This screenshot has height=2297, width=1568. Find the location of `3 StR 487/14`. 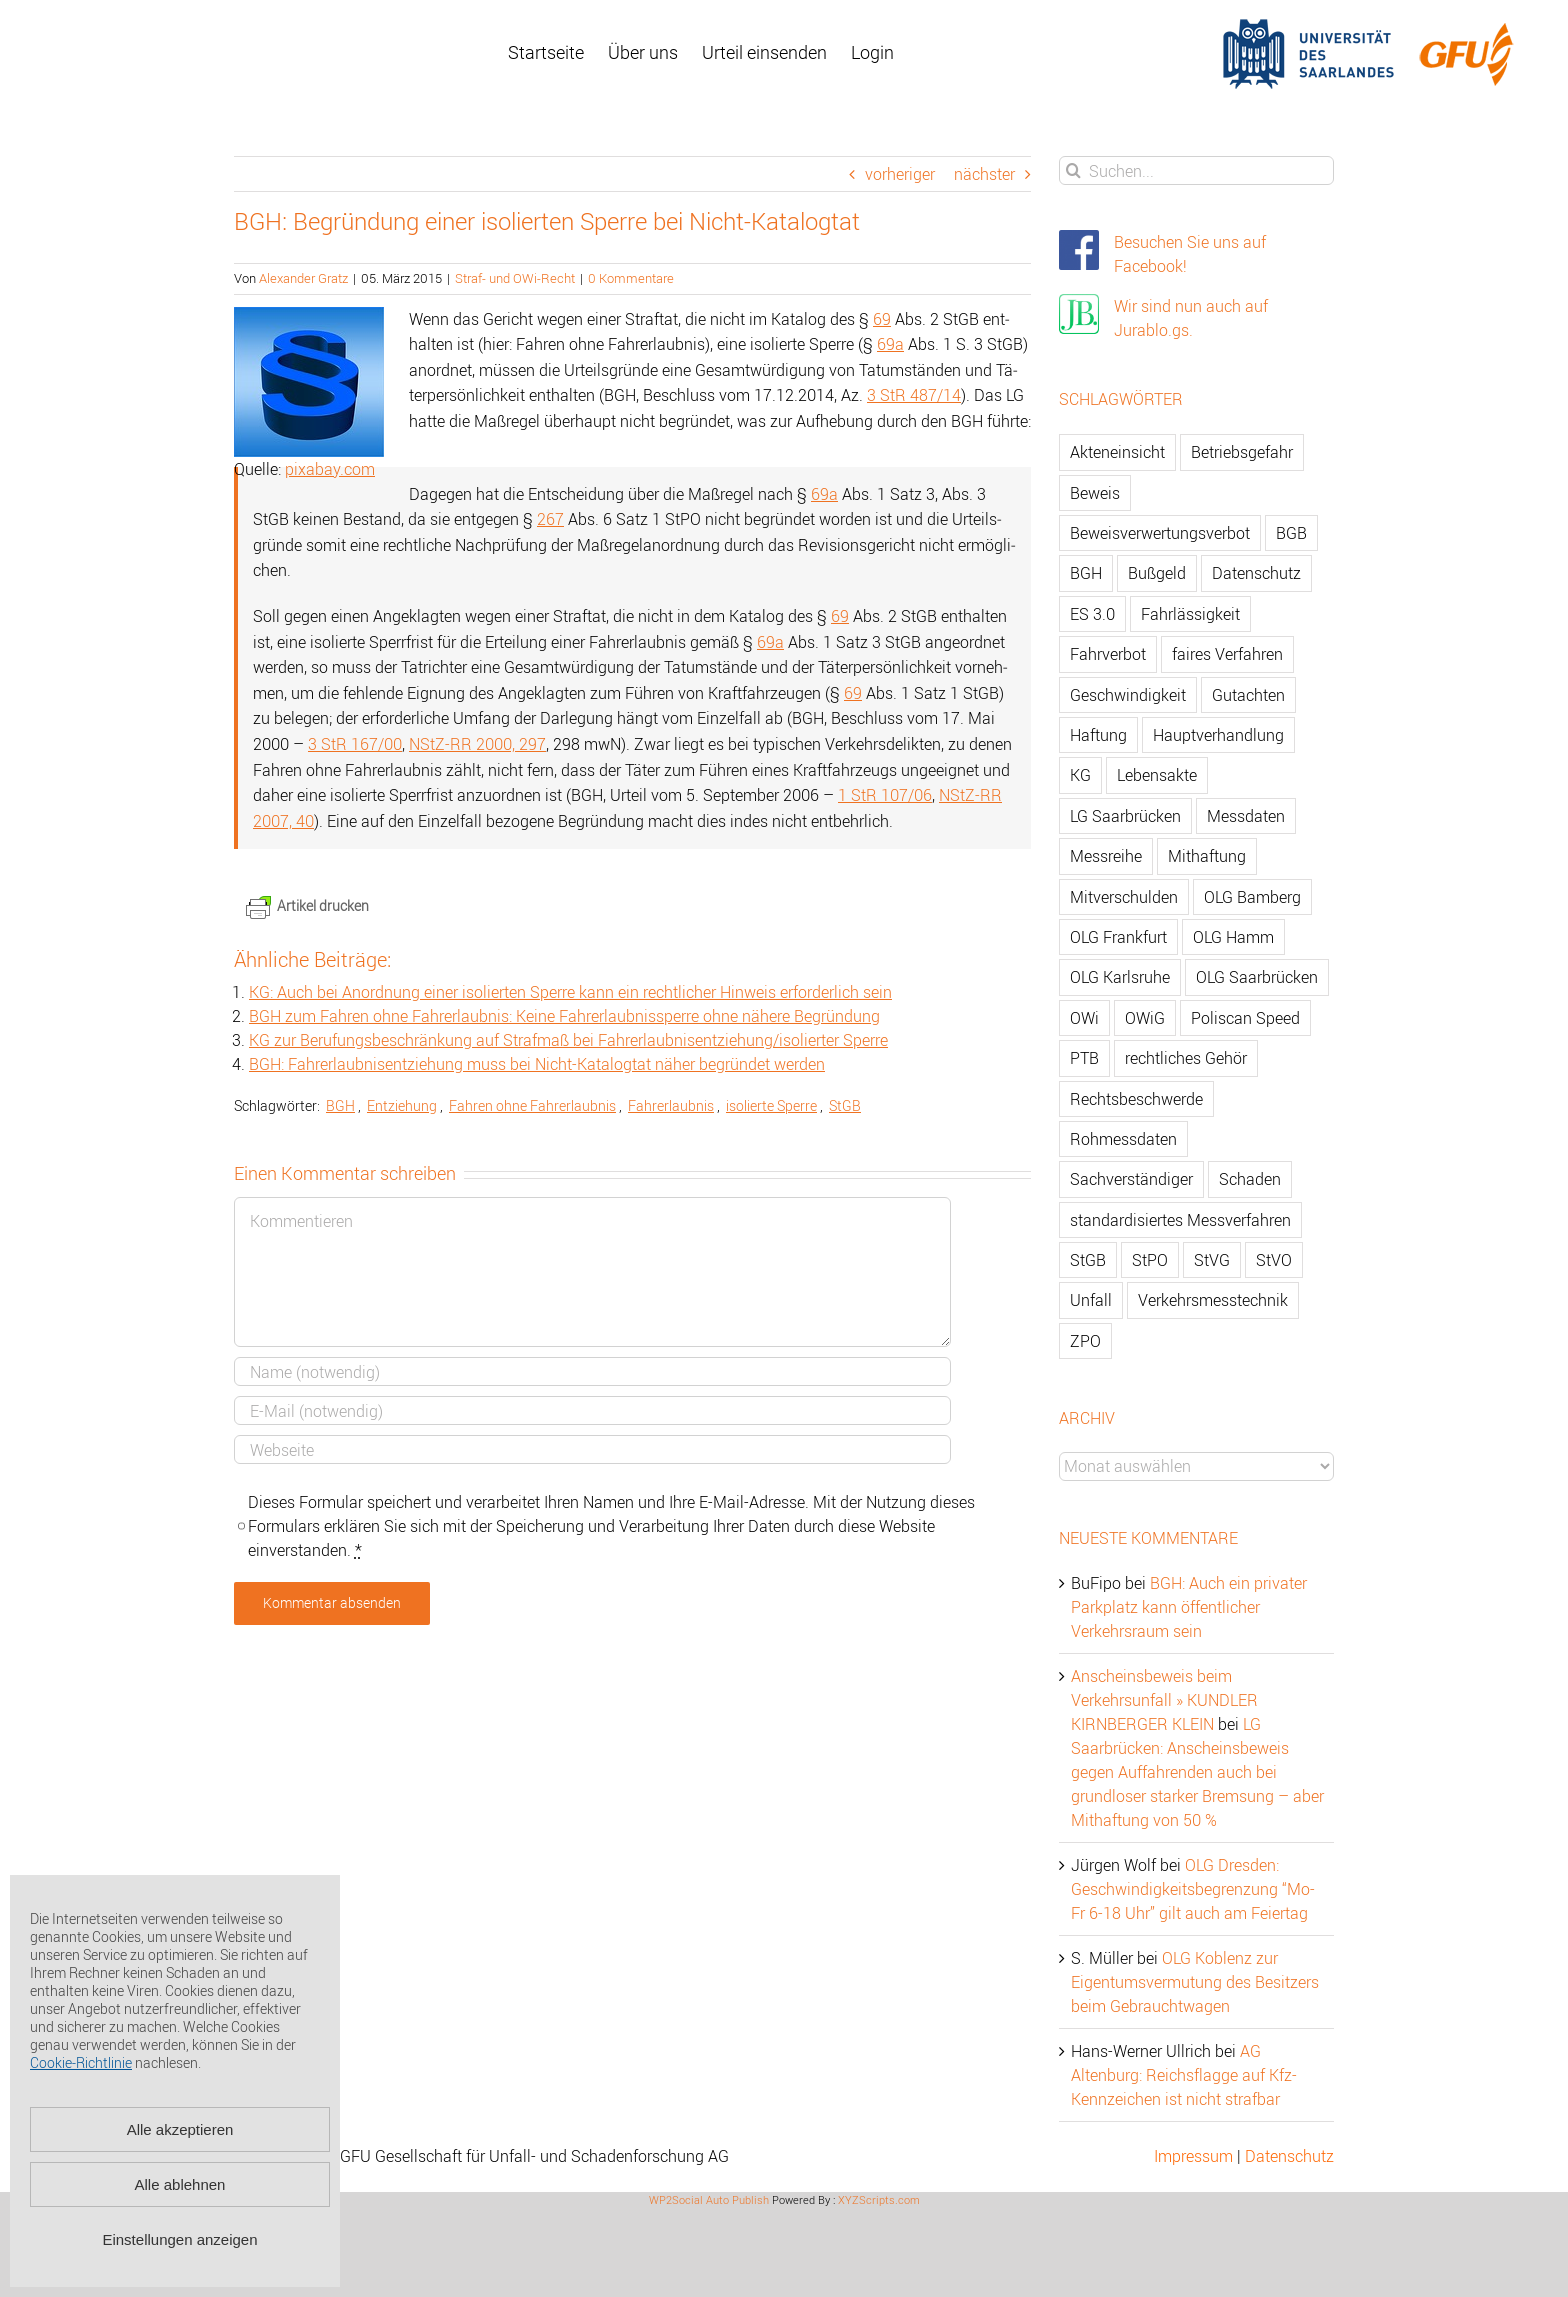

3 StR 487/14 is located at coordinates (914, 395).